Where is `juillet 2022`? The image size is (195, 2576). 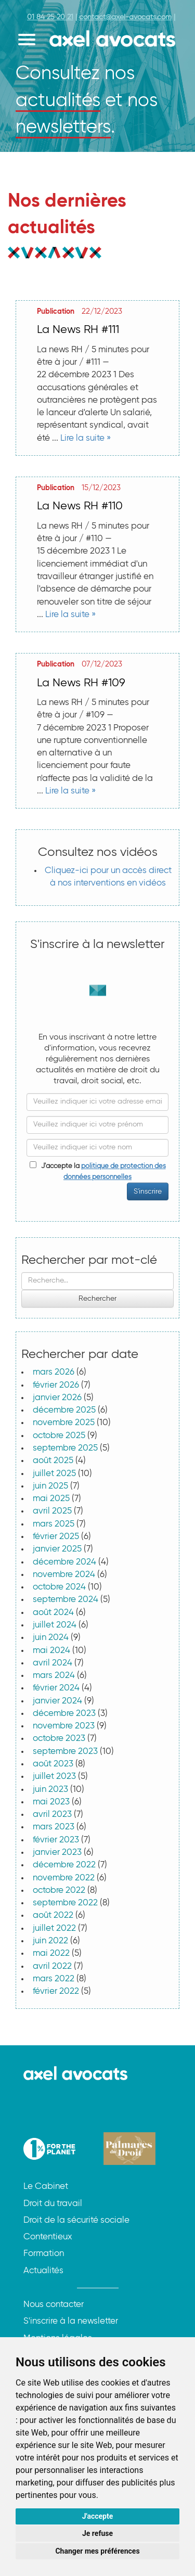 juillet 2022 is located at coordinates (54, 1928).